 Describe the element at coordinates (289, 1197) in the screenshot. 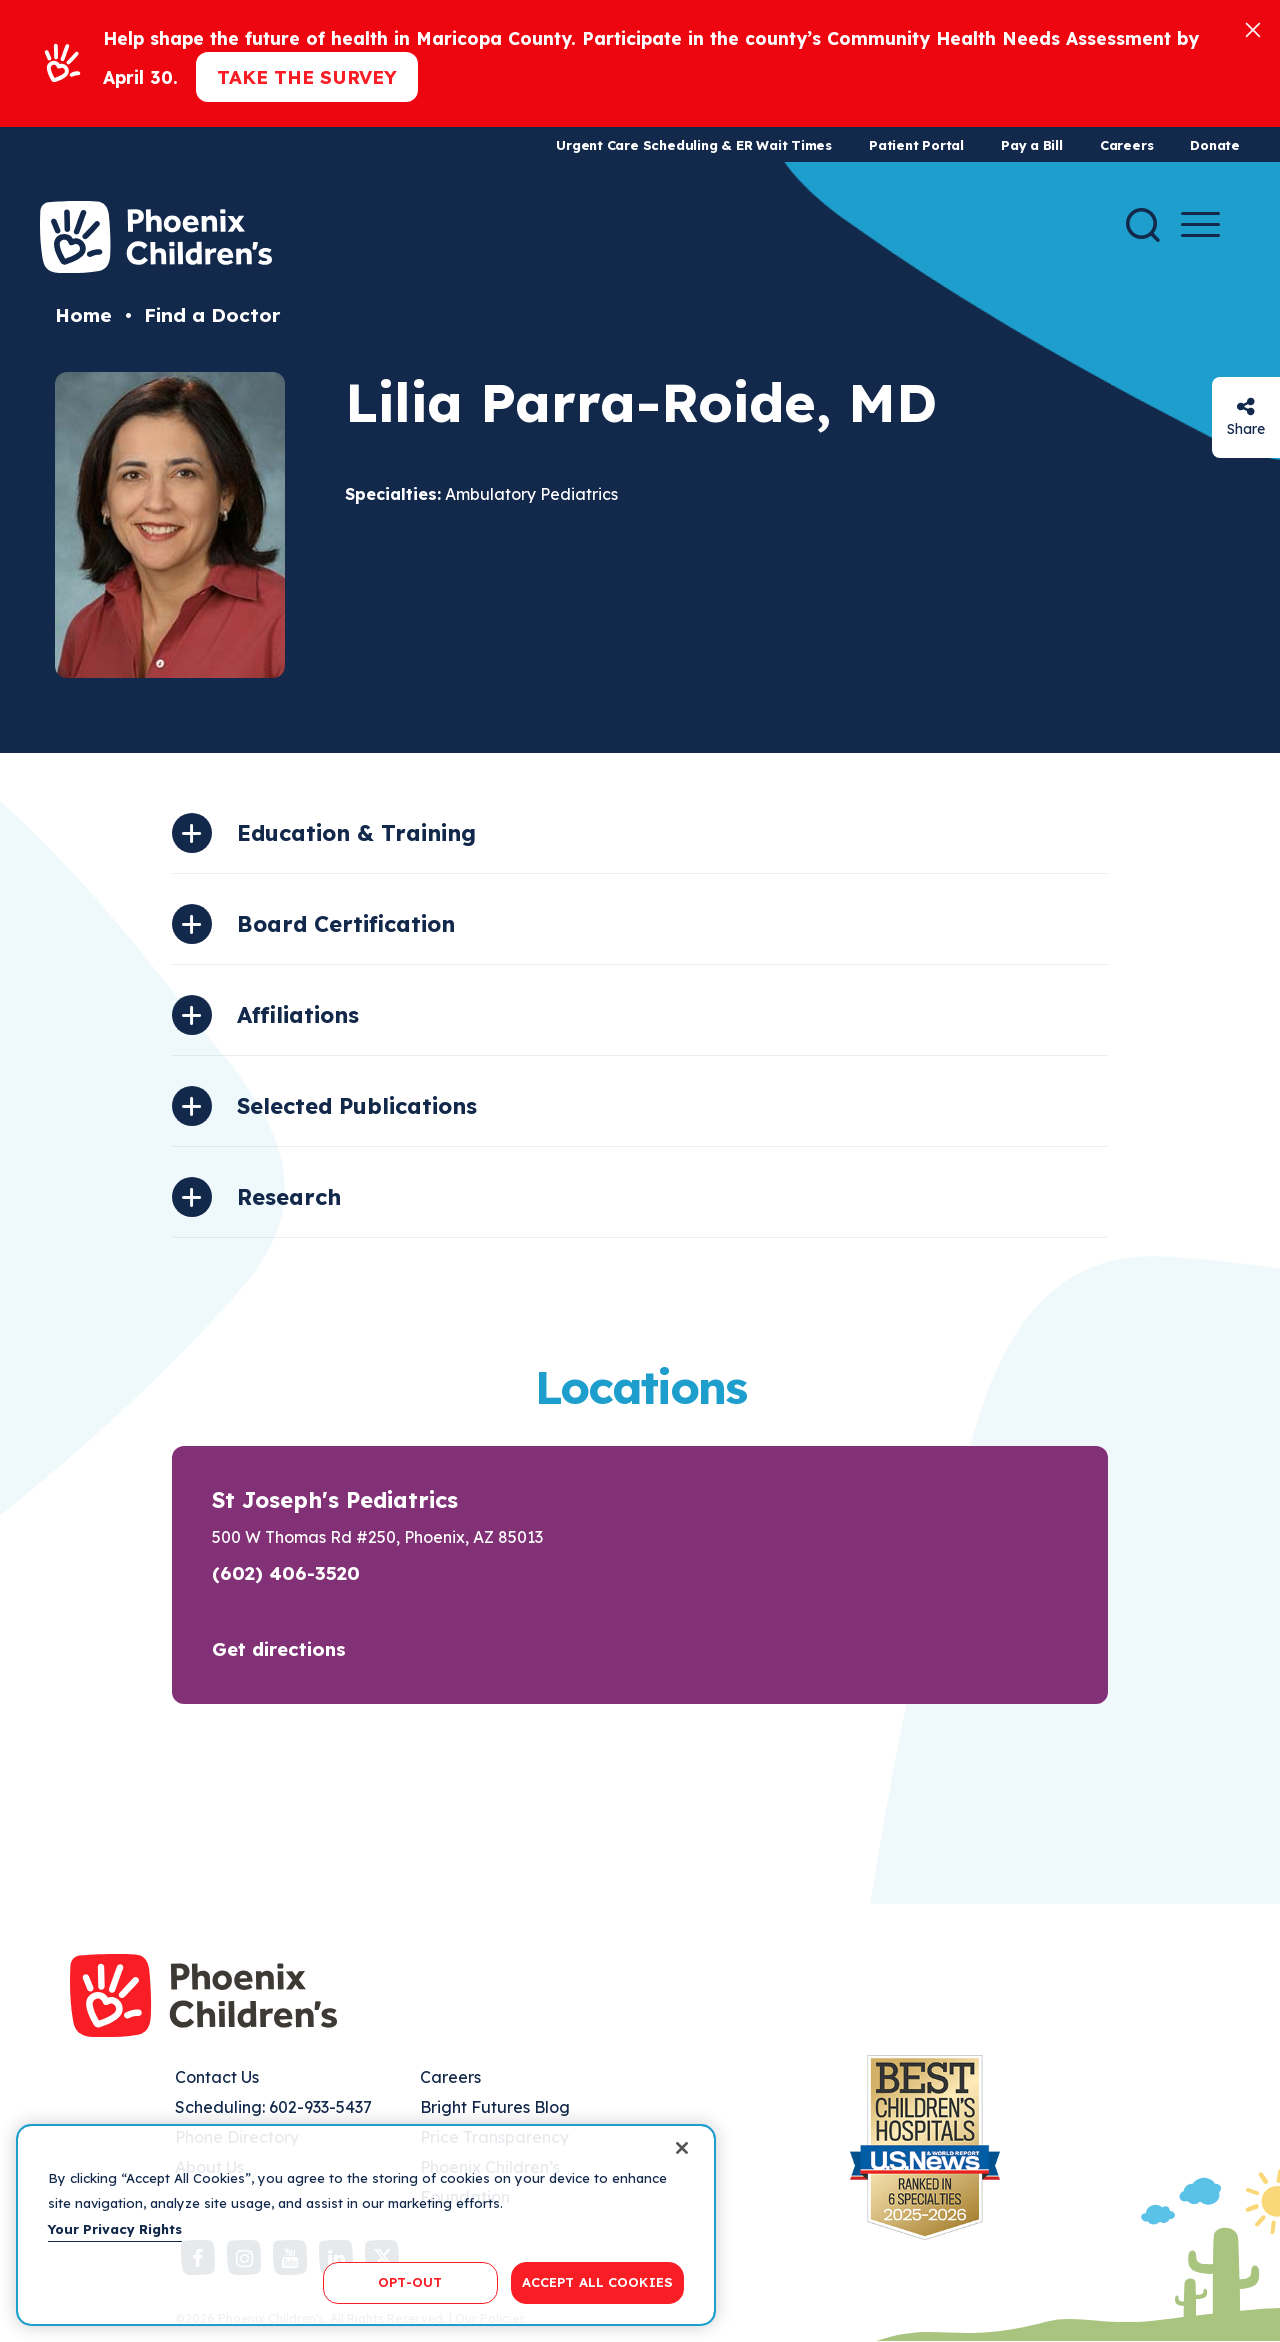

I see `Research` at that location.